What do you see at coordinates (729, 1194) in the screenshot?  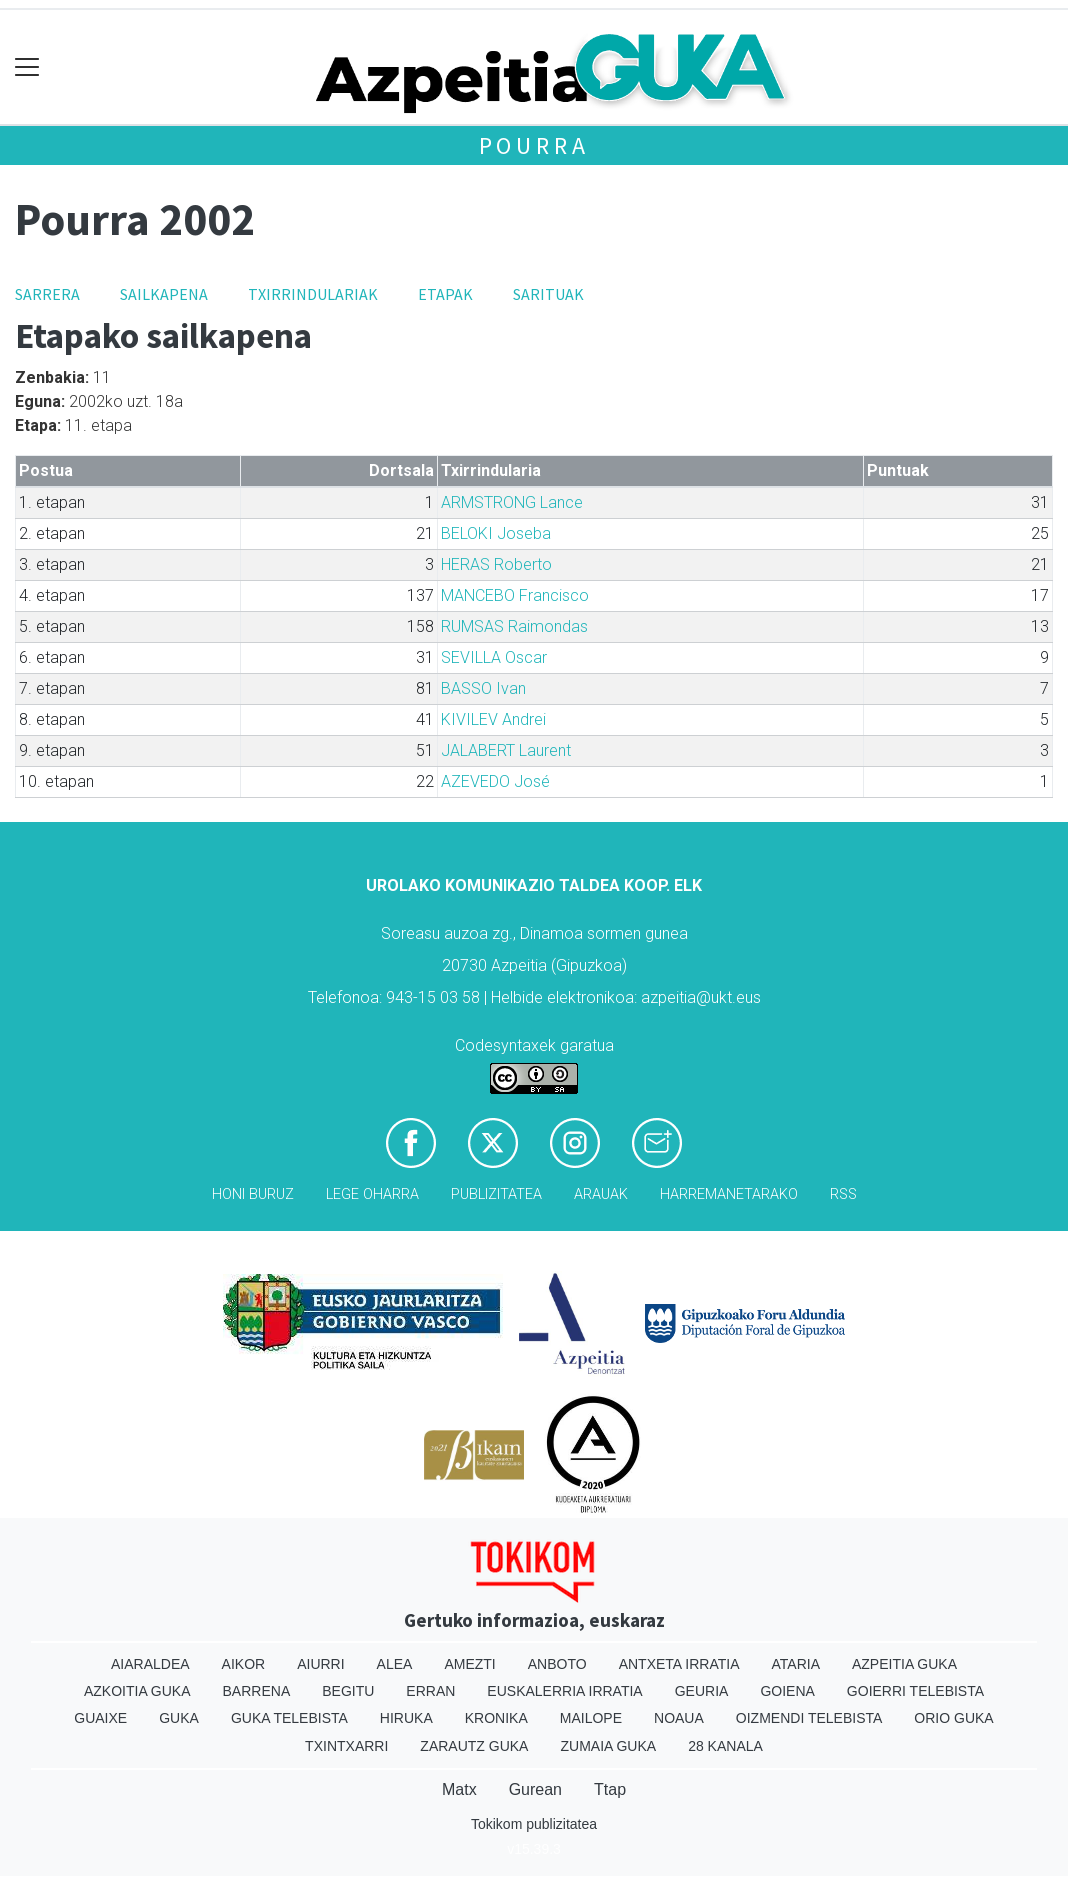 I see `Harremanetarako` at bounding box center [729, 1194].